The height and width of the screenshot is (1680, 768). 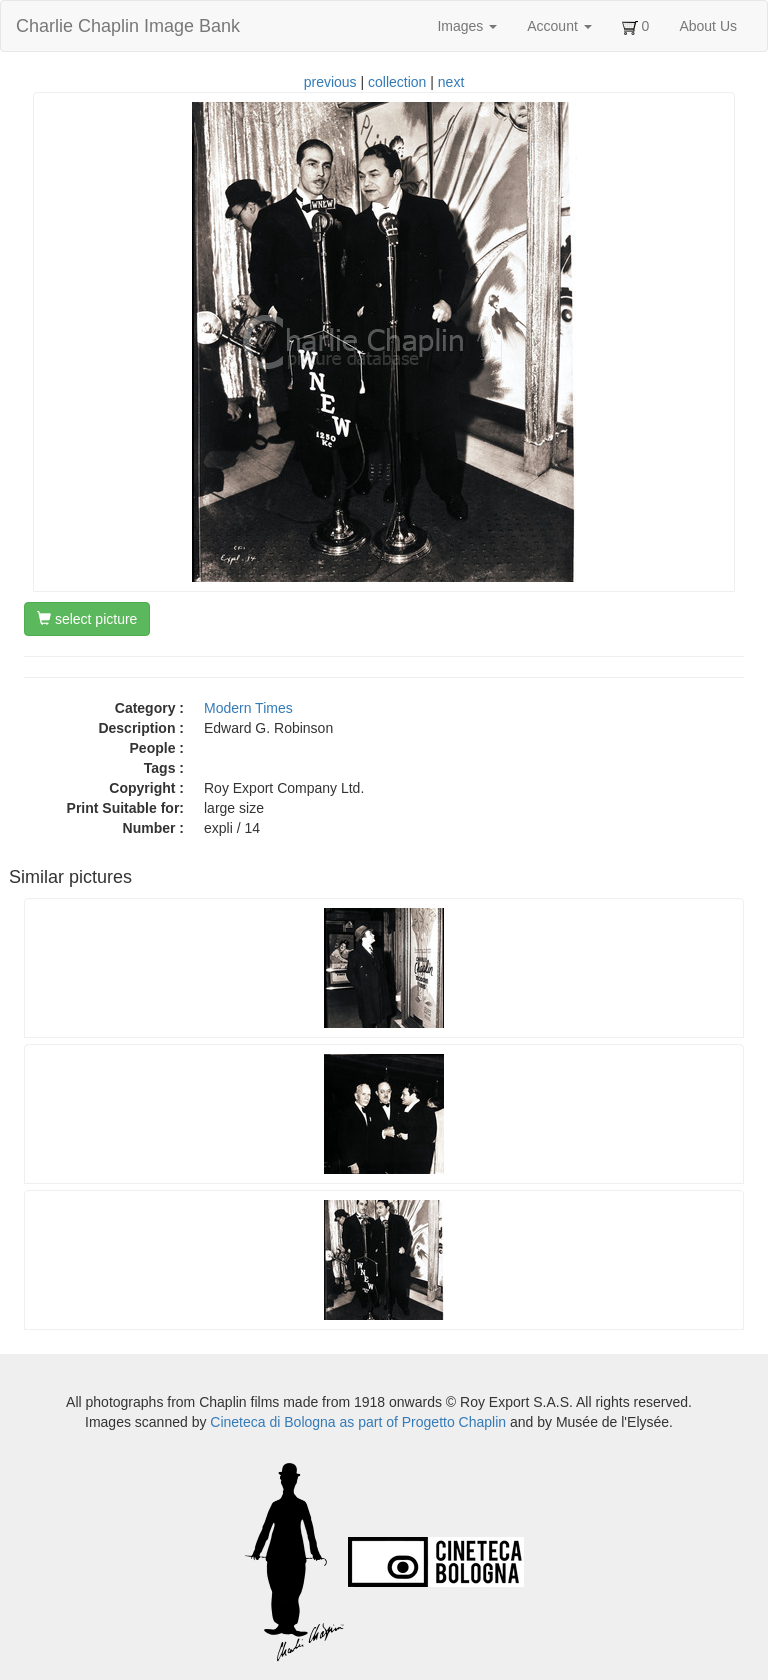 I want to click on collection, so click(x=397, y=82).